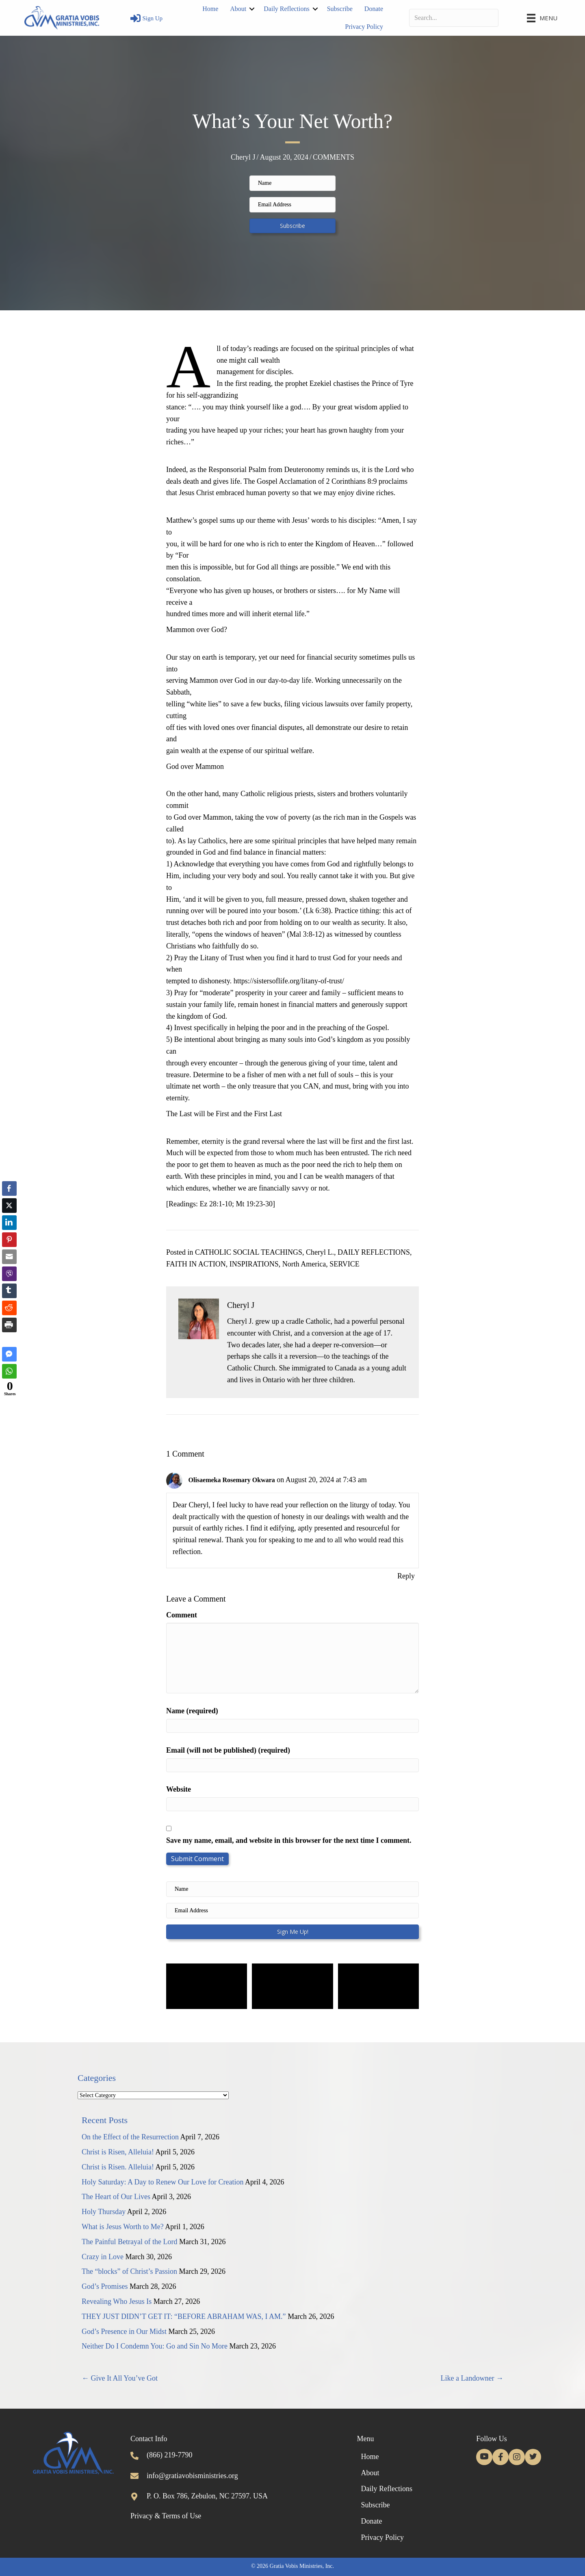 The image size is (585, 2576). Describe the element at coordinates (184, 2316) in the screenshot. I see `THEY JUST DIDN’T GET IT: “BEFORE ABRAHAM WAS, I AM.”` at that location.